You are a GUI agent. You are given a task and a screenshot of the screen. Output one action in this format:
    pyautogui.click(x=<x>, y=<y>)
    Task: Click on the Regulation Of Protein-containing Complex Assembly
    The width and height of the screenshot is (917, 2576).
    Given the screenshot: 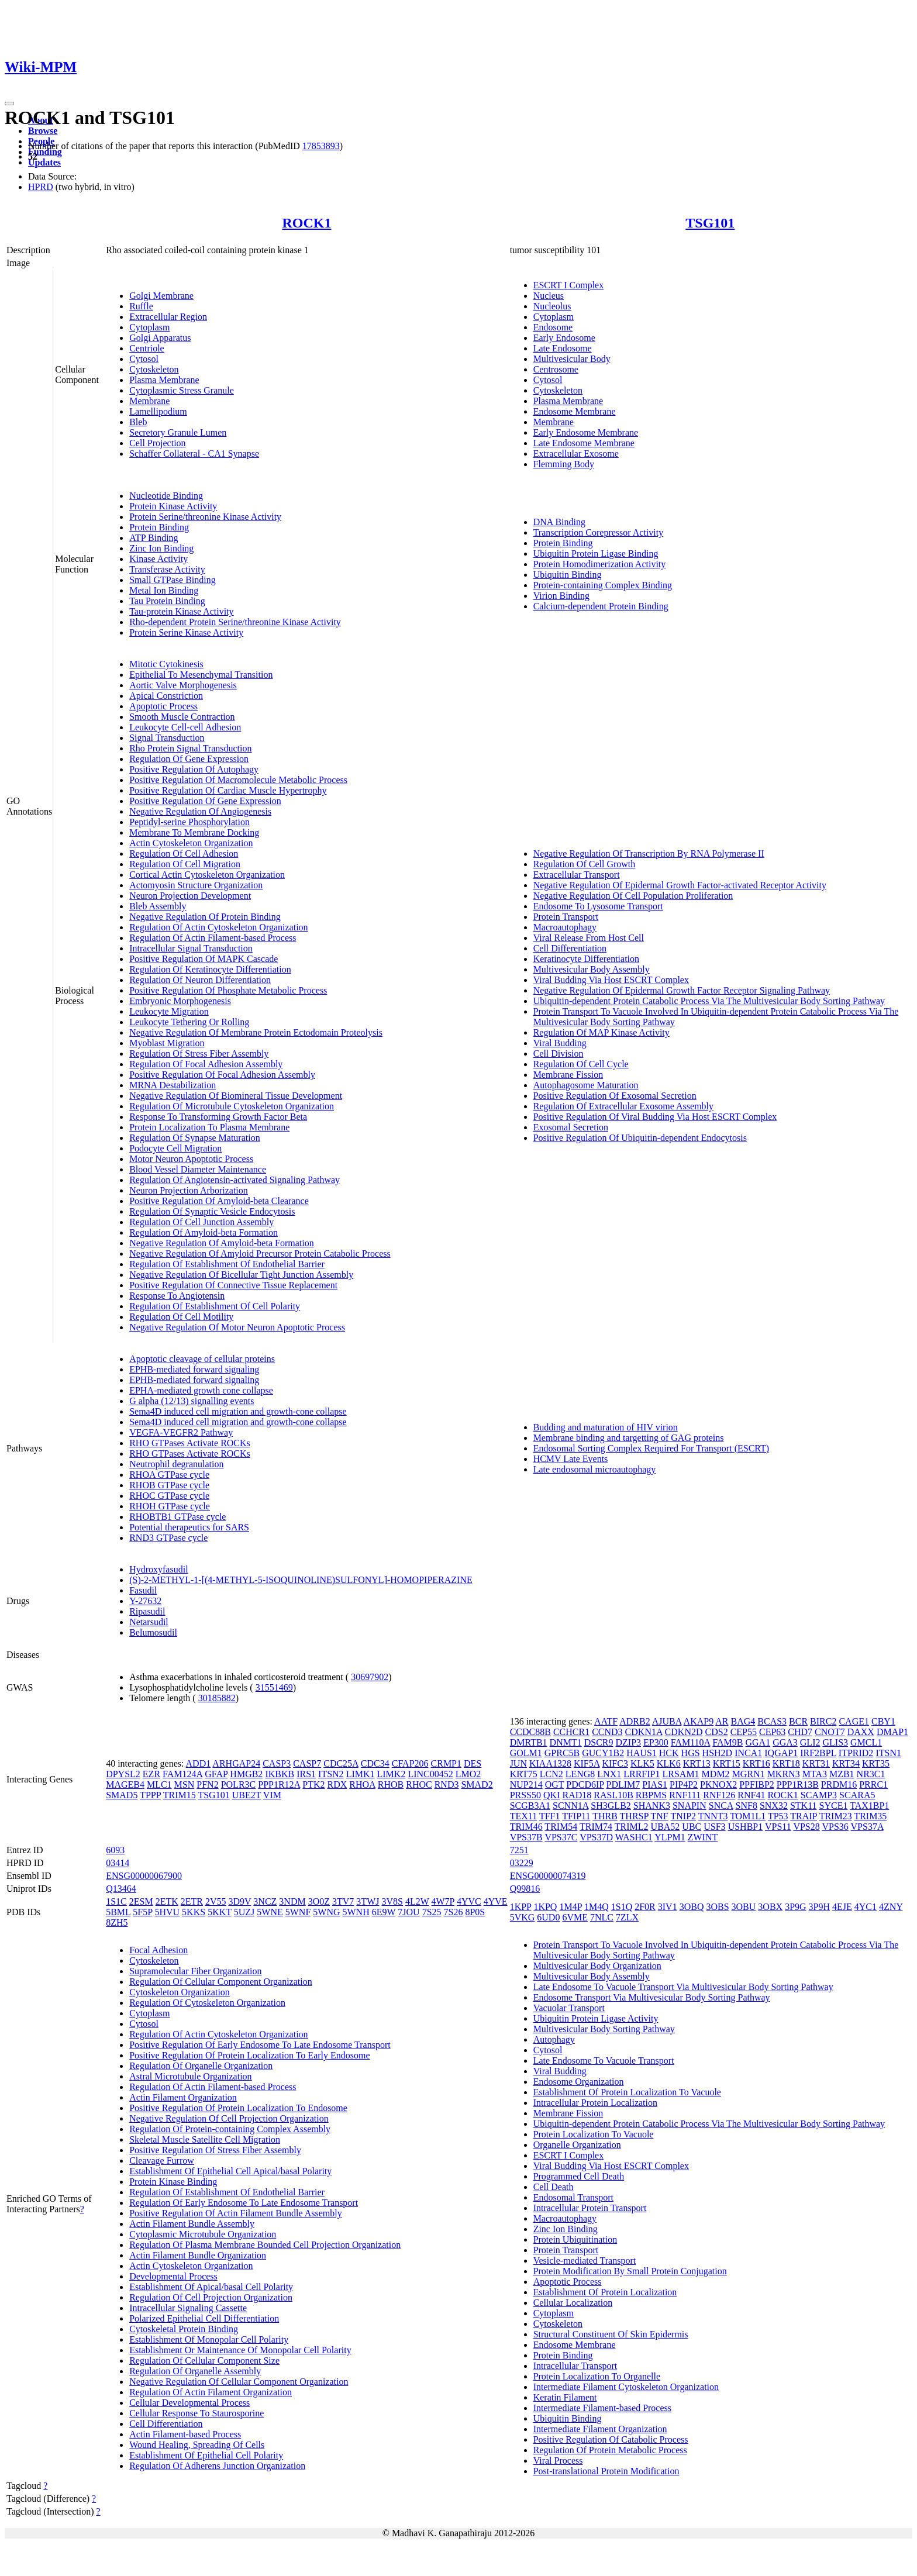 What is the action you would take?
    pyautogui.click(x=229, y=2129)
    